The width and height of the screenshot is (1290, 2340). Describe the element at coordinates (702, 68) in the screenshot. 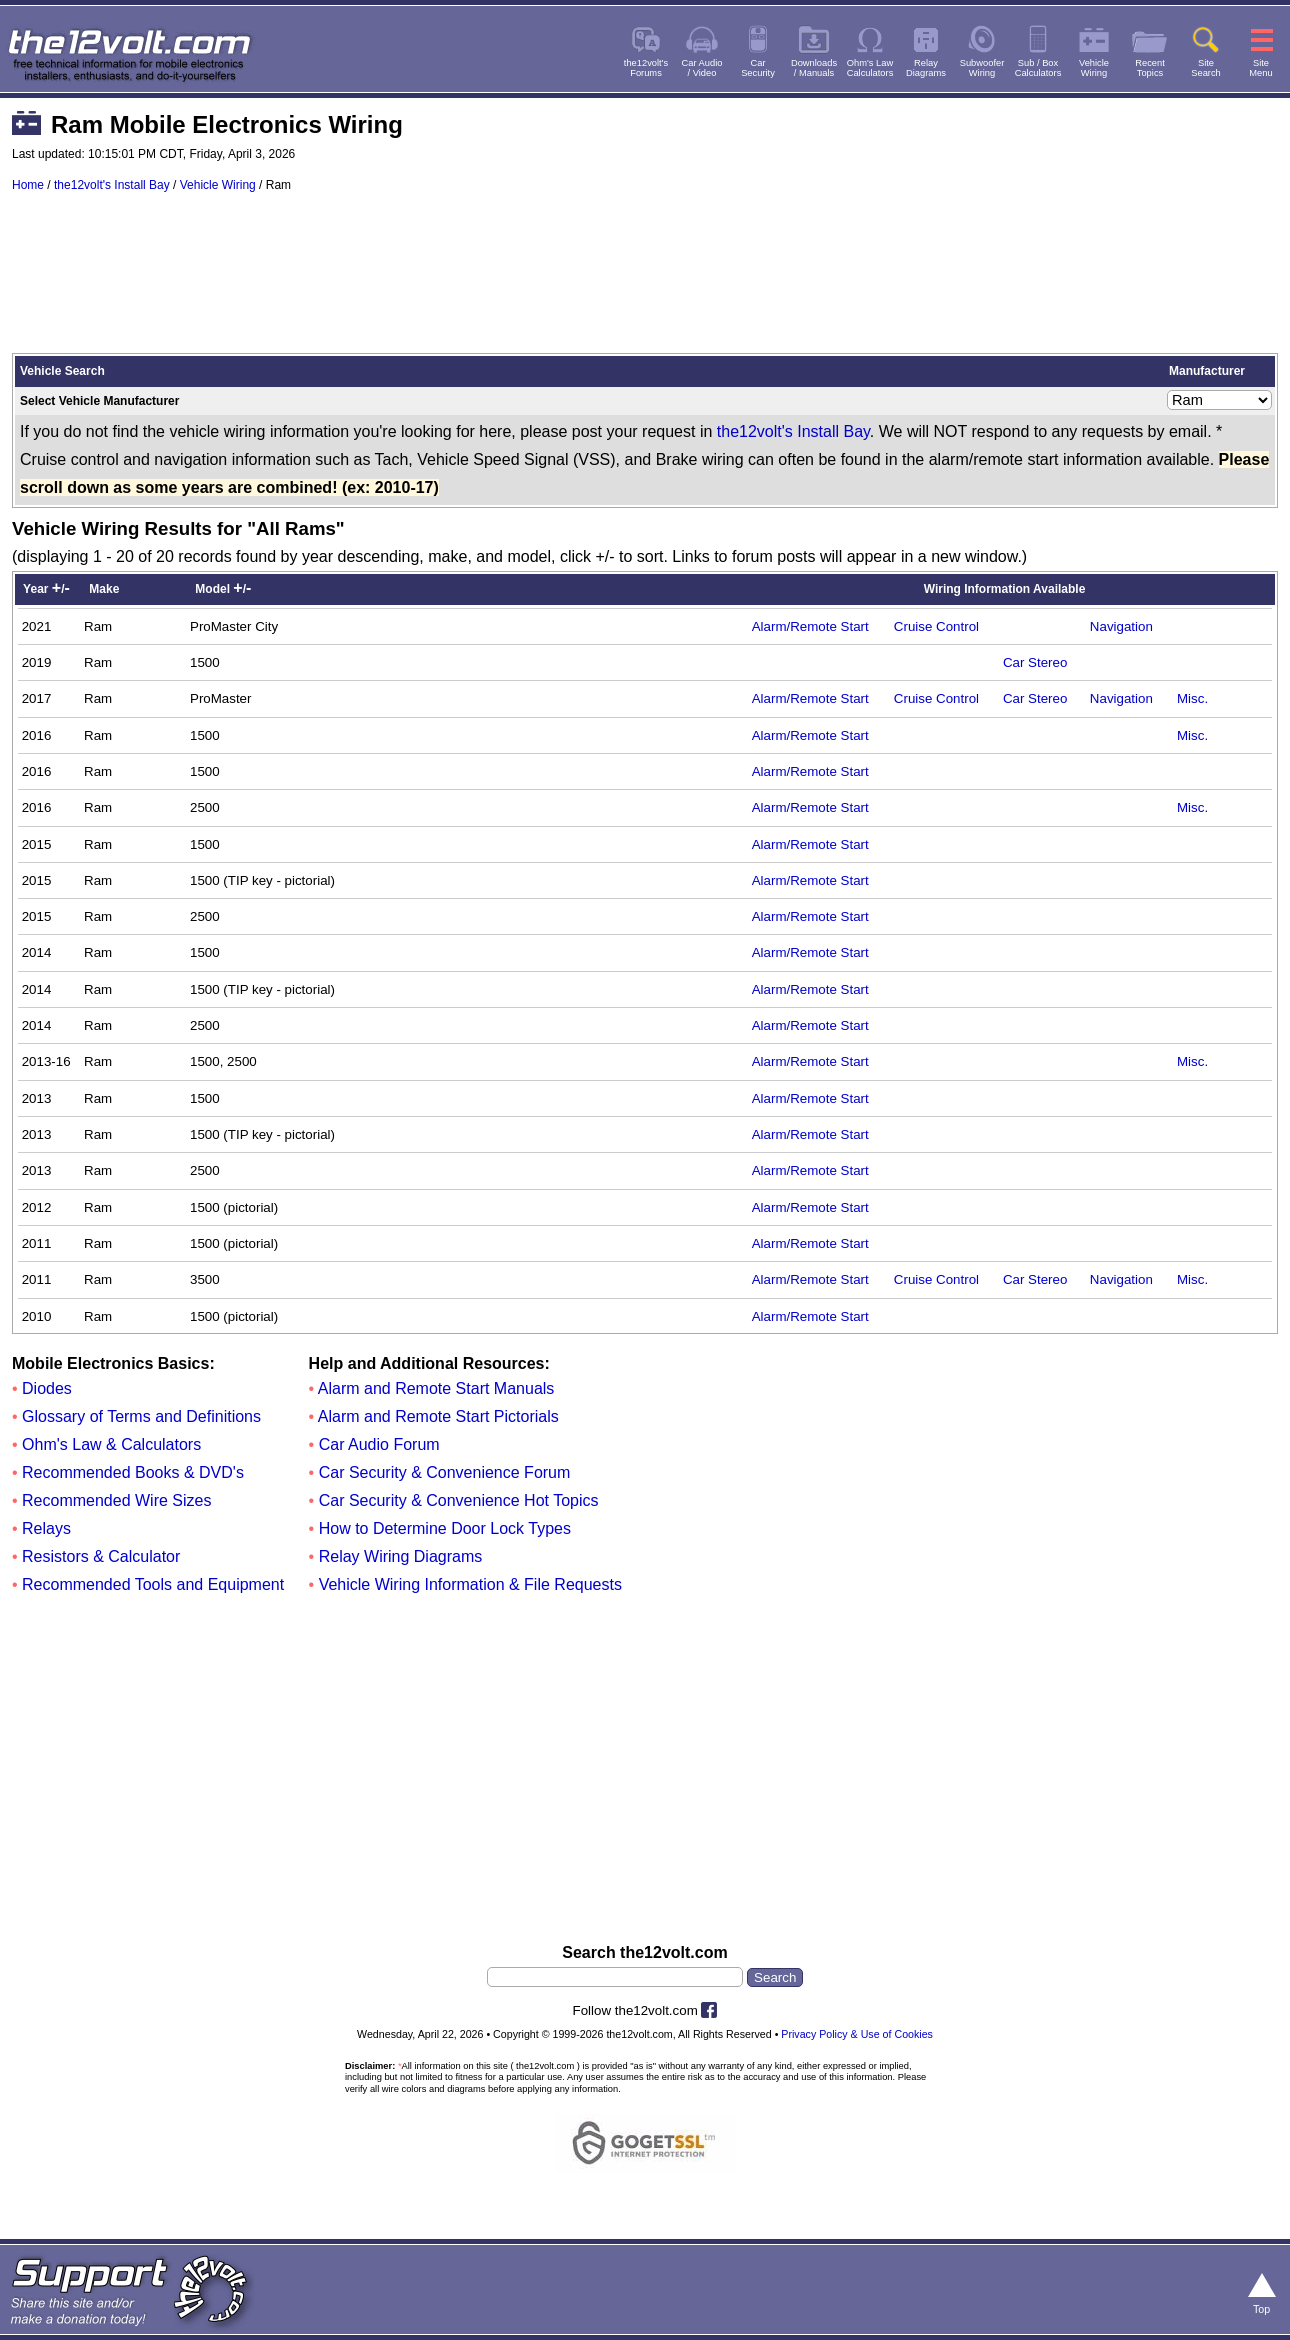

I see `Car Audio/ Video` at that location.